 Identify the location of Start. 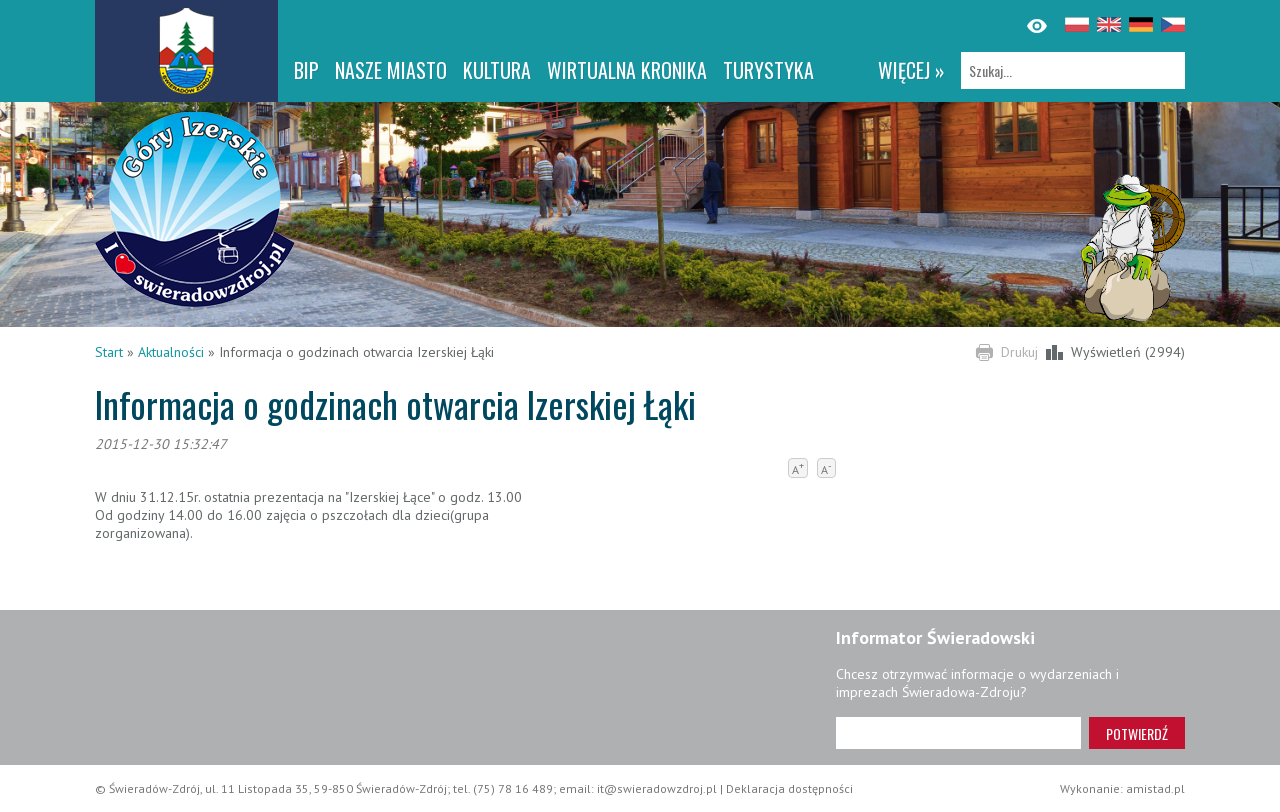
(109, 352).